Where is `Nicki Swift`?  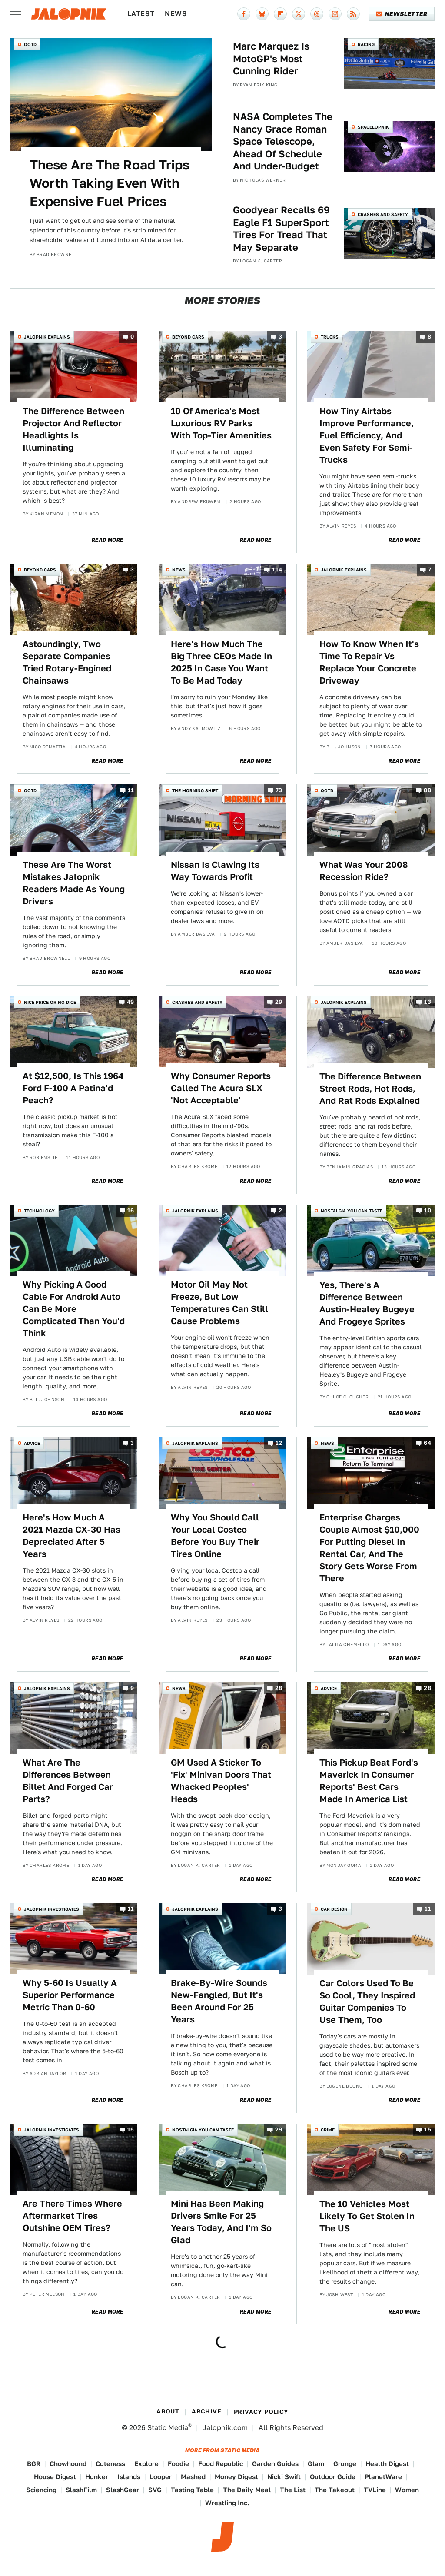
Nicki Swift is located at coordinates (284, 2476).